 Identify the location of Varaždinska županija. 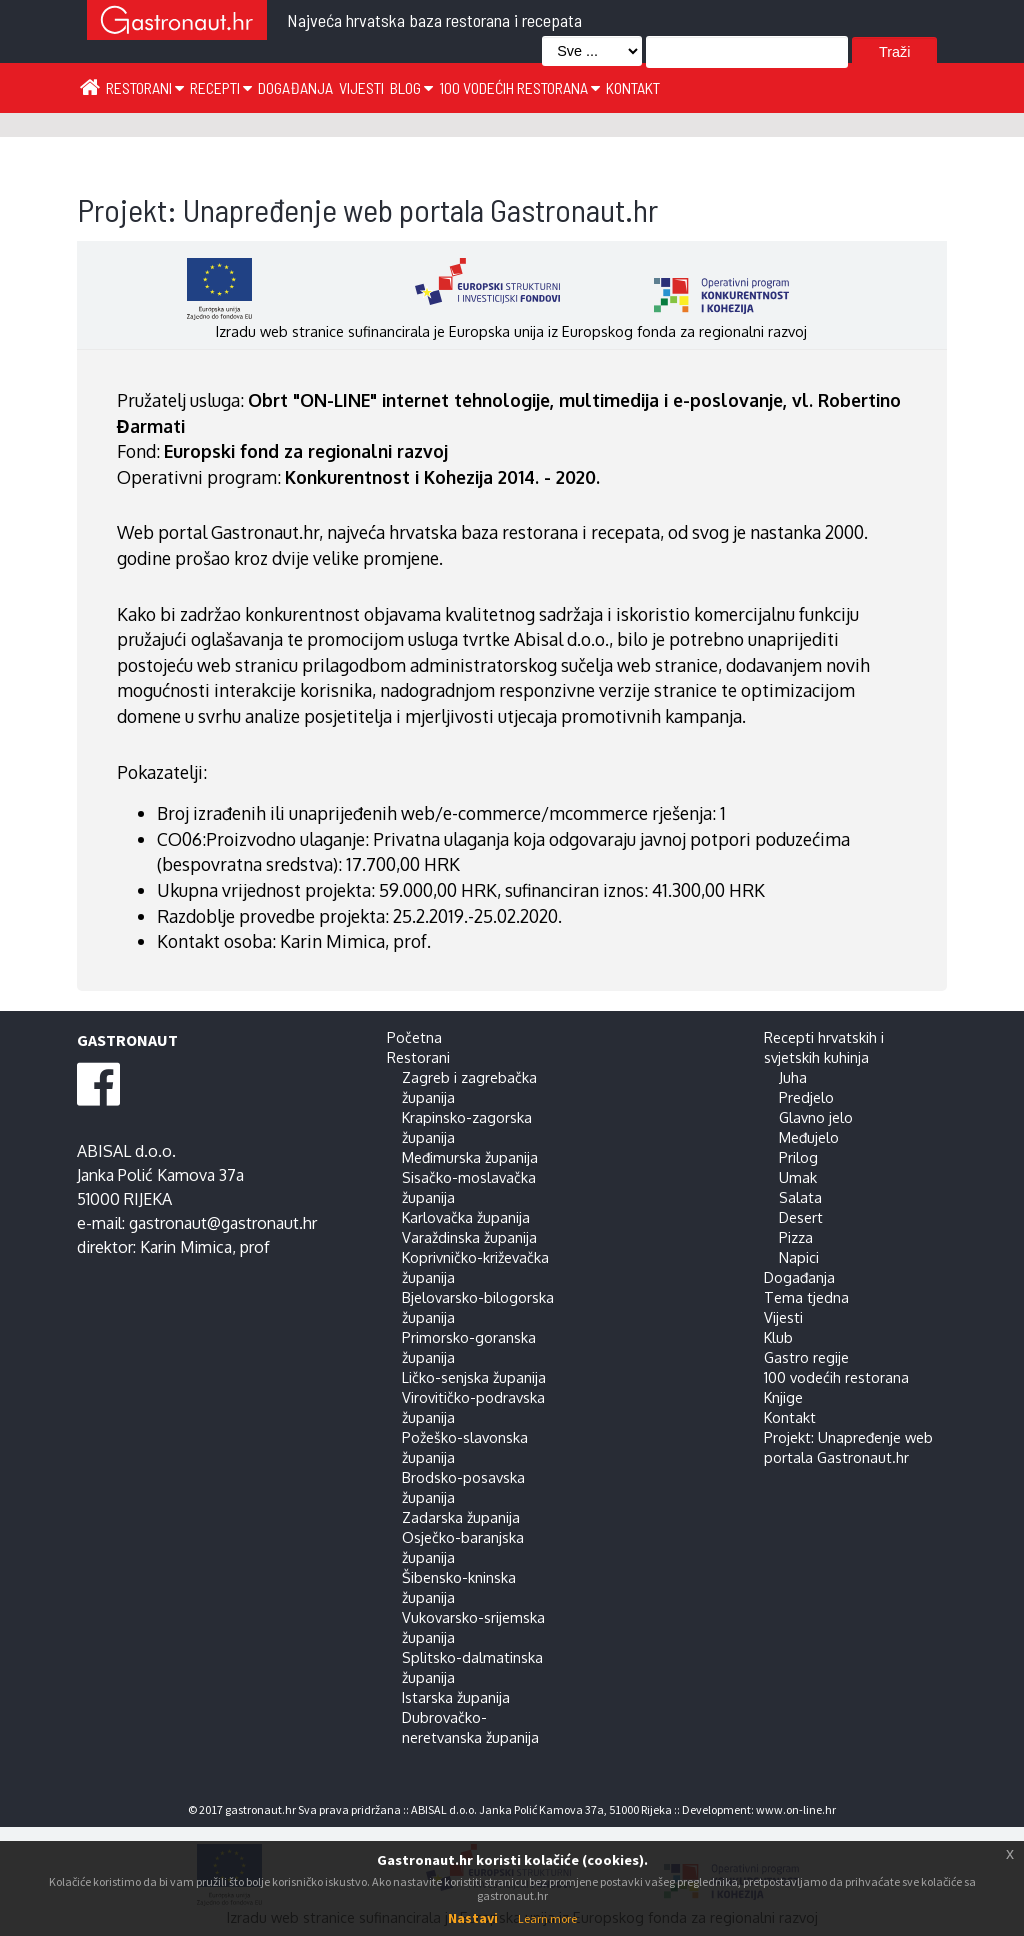
(469, 1237).